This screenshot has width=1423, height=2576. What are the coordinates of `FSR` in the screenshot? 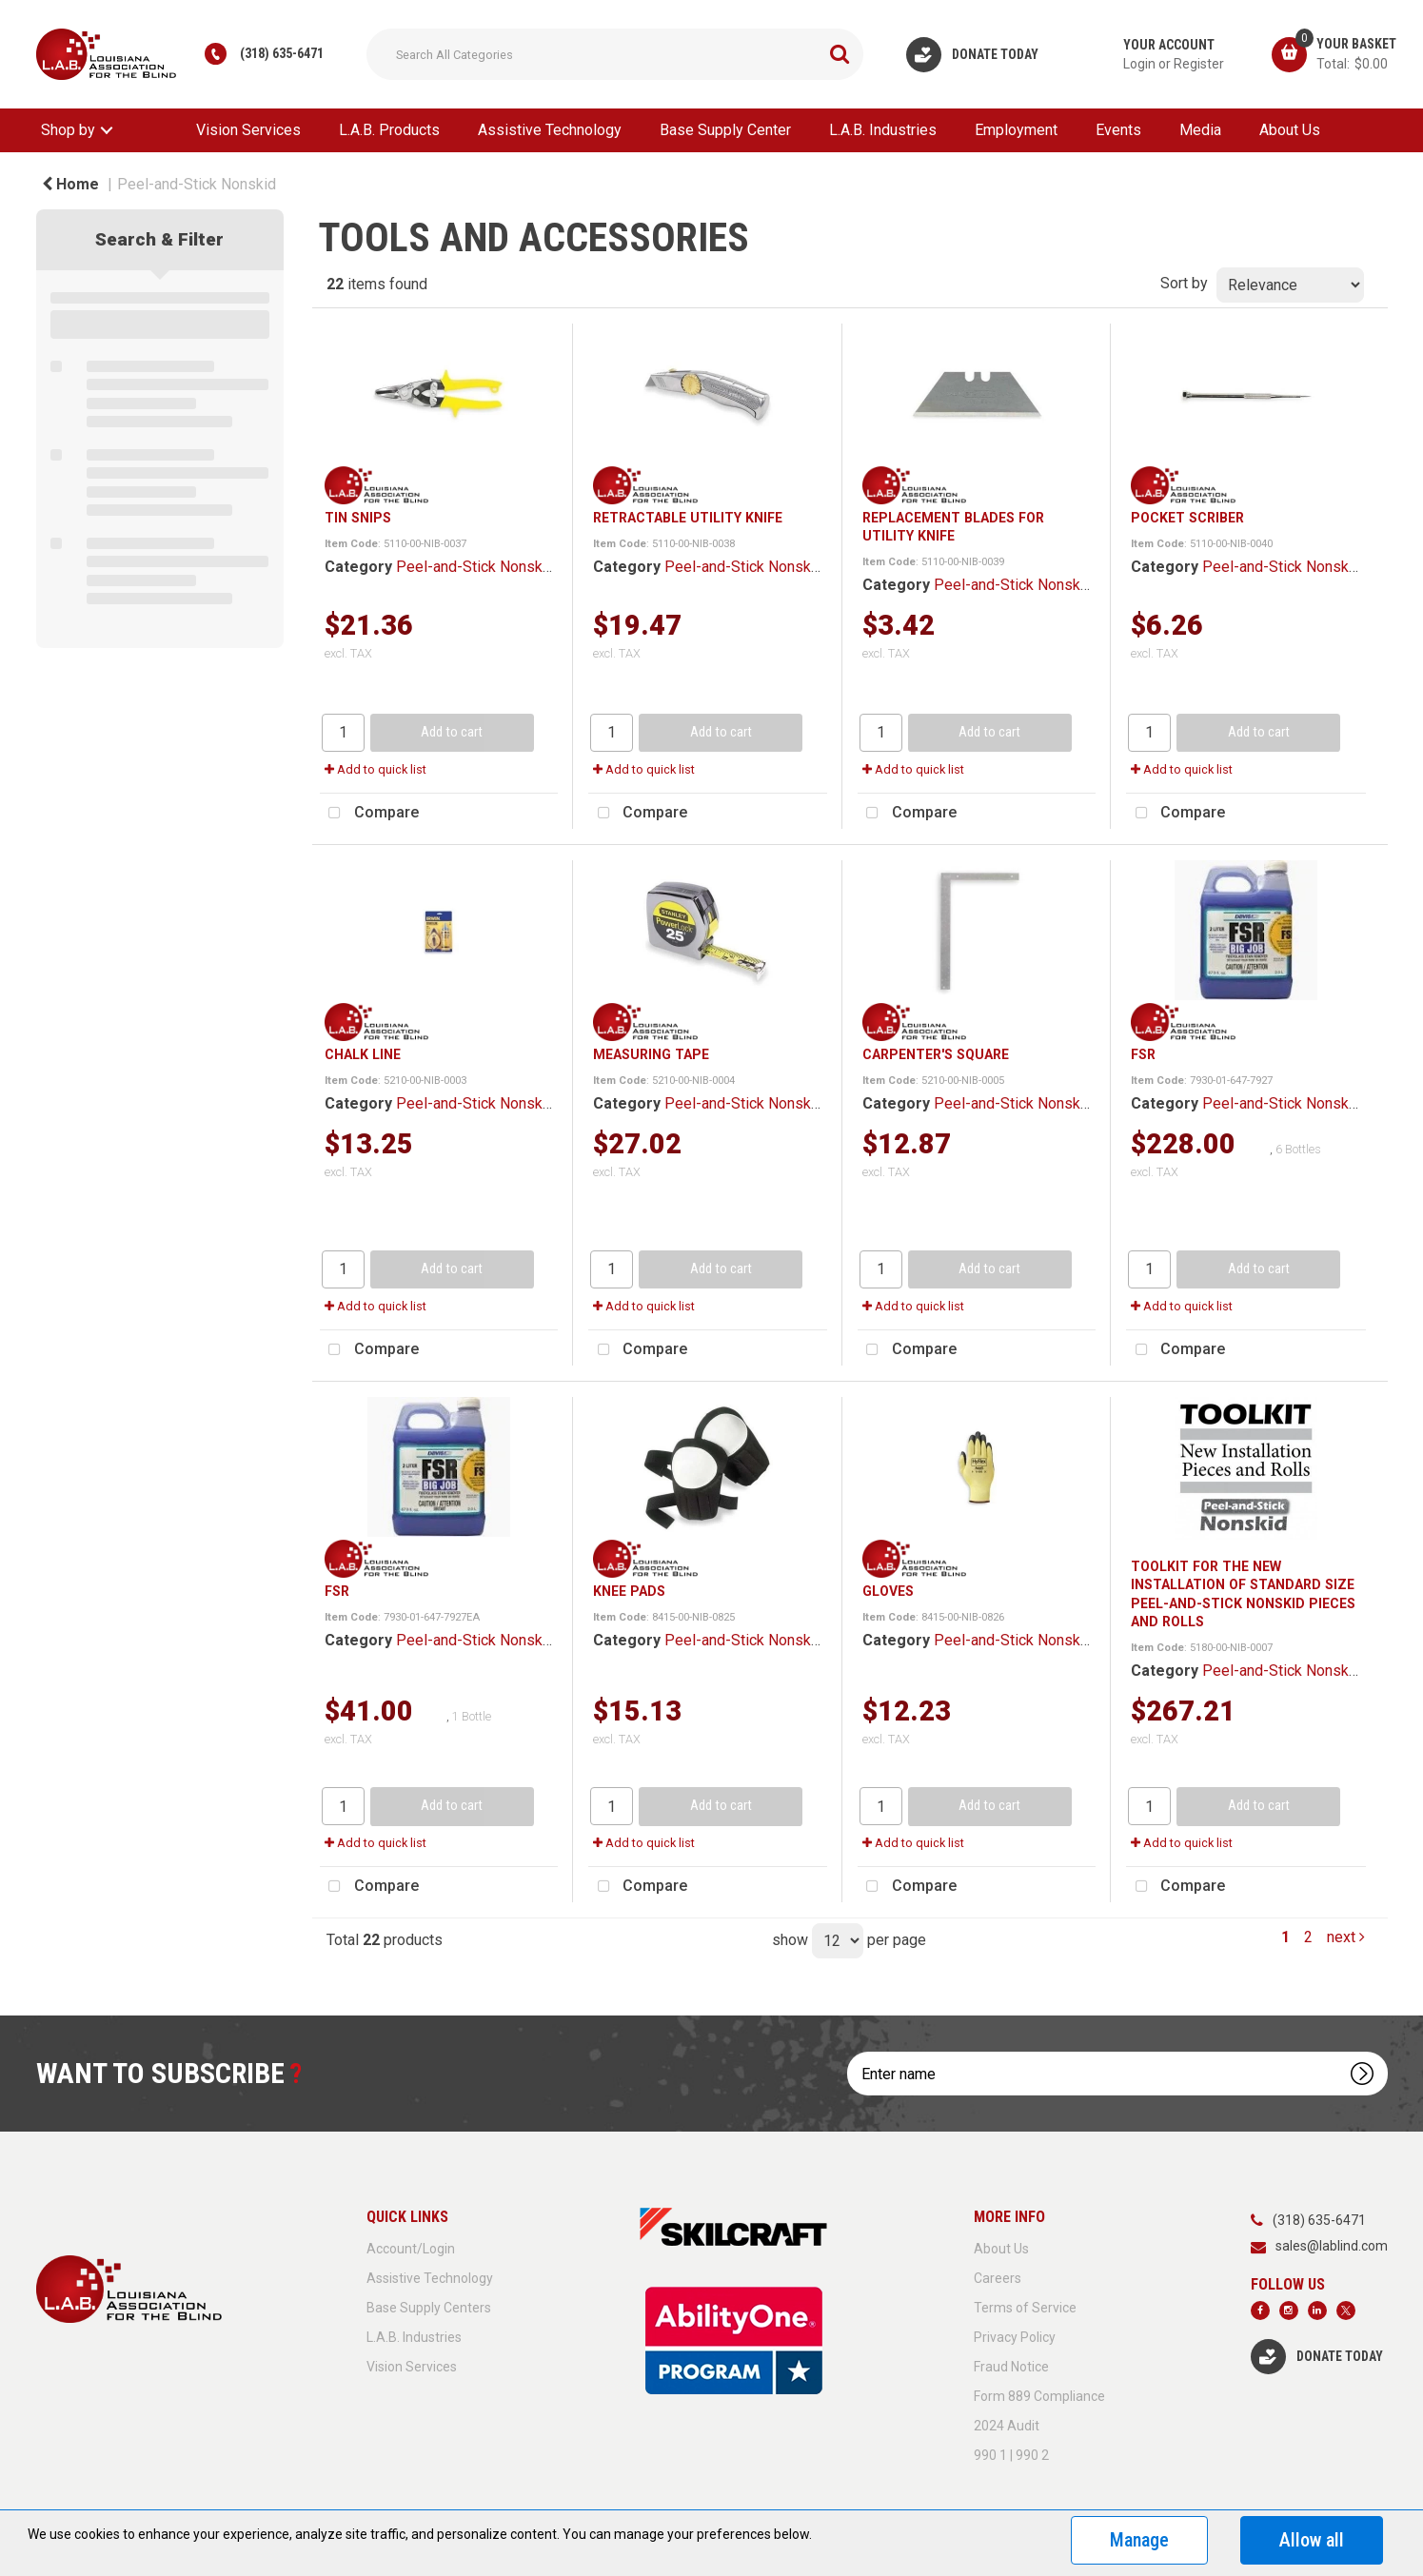 It's located at (1143, 1054).